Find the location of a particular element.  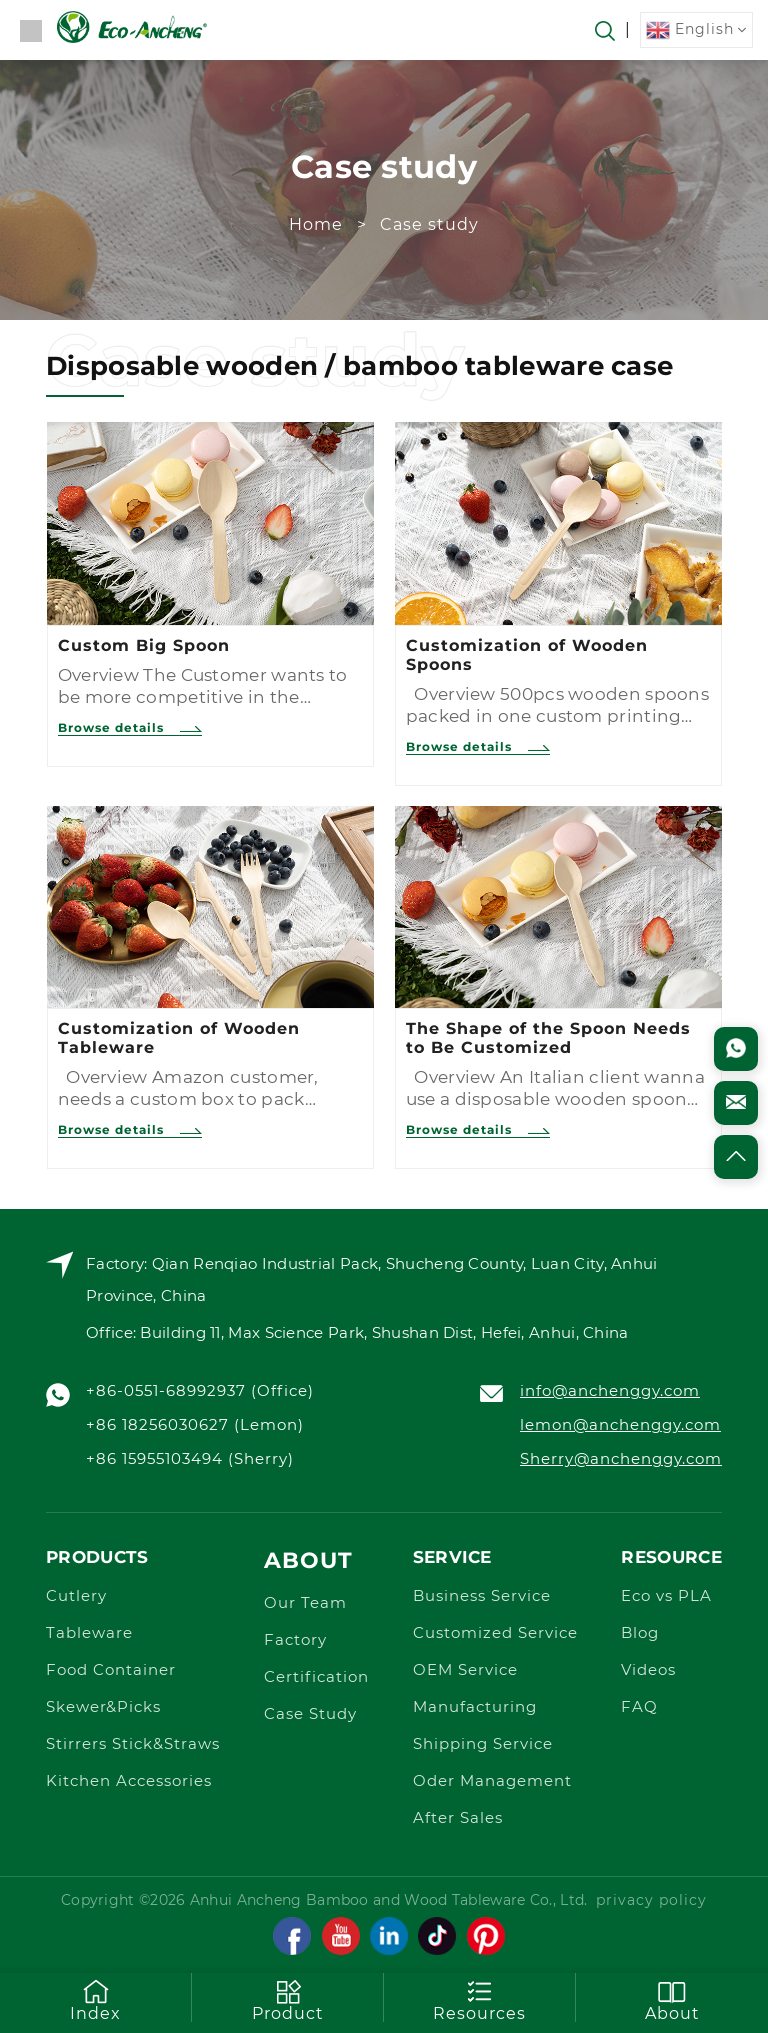

Food Container is located at coordinates (111, 1670).